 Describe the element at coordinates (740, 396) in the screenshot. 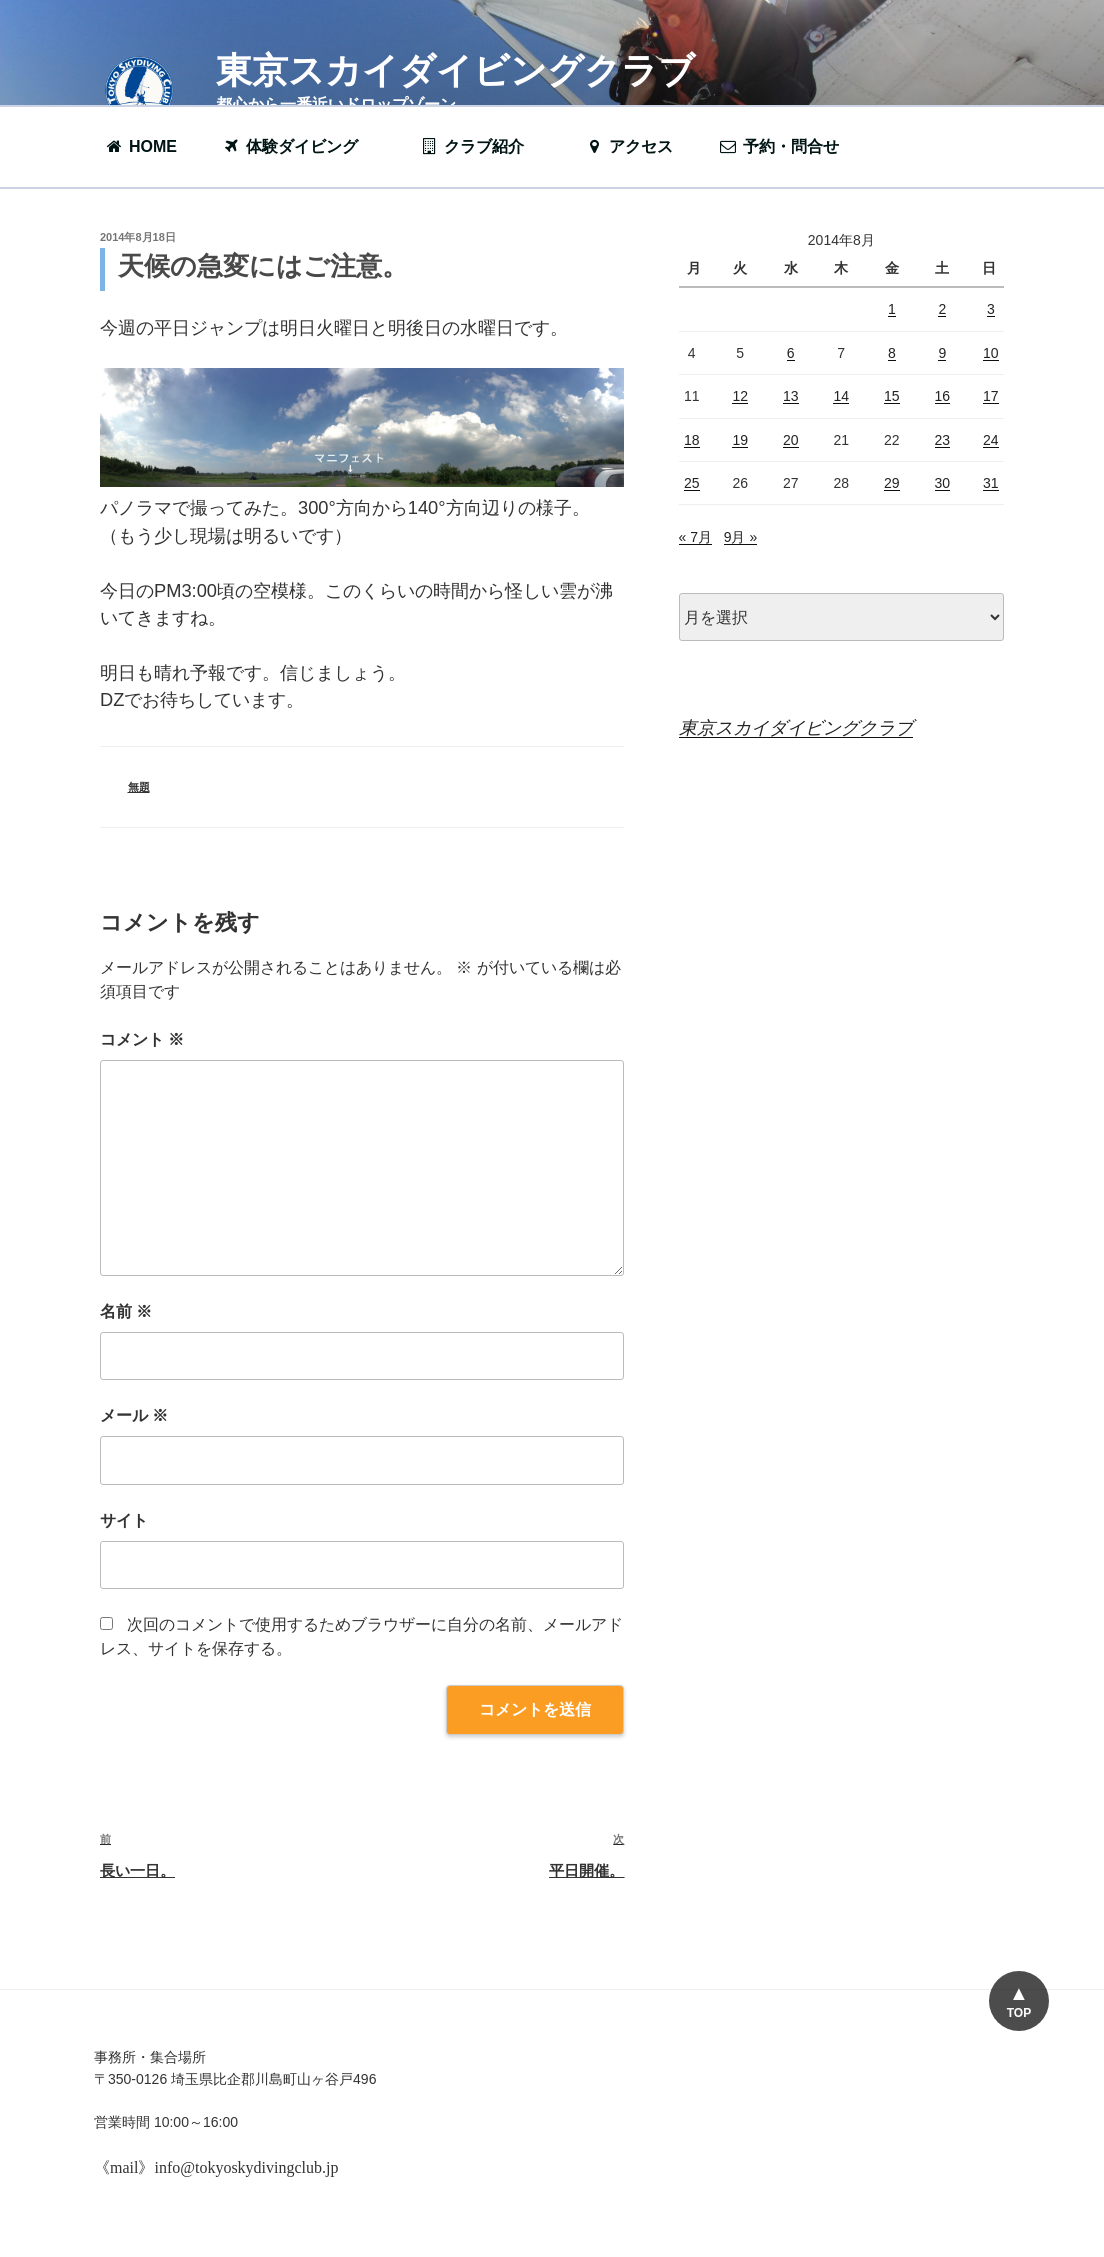

I see `12 [2014年8月12日 に投稿を公開]` at that location.